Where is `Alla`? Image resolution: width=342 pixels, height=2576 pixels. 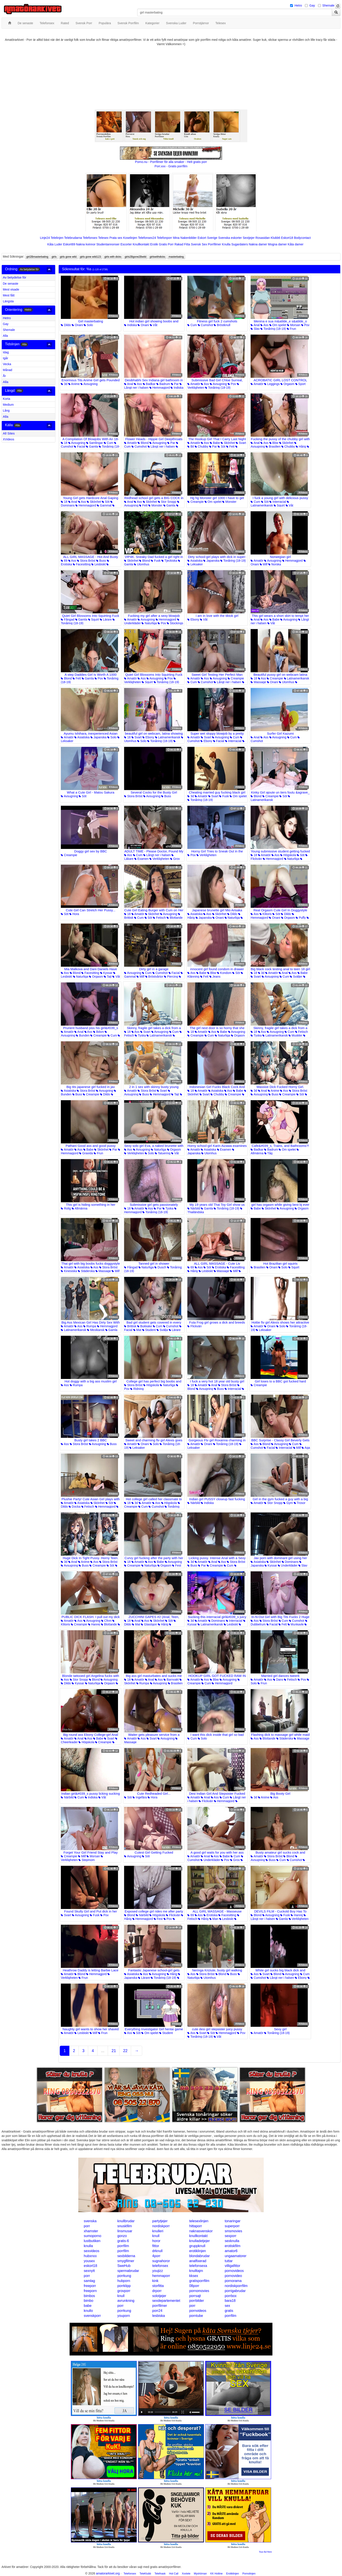 Alla is located at coordinates (5, 335).